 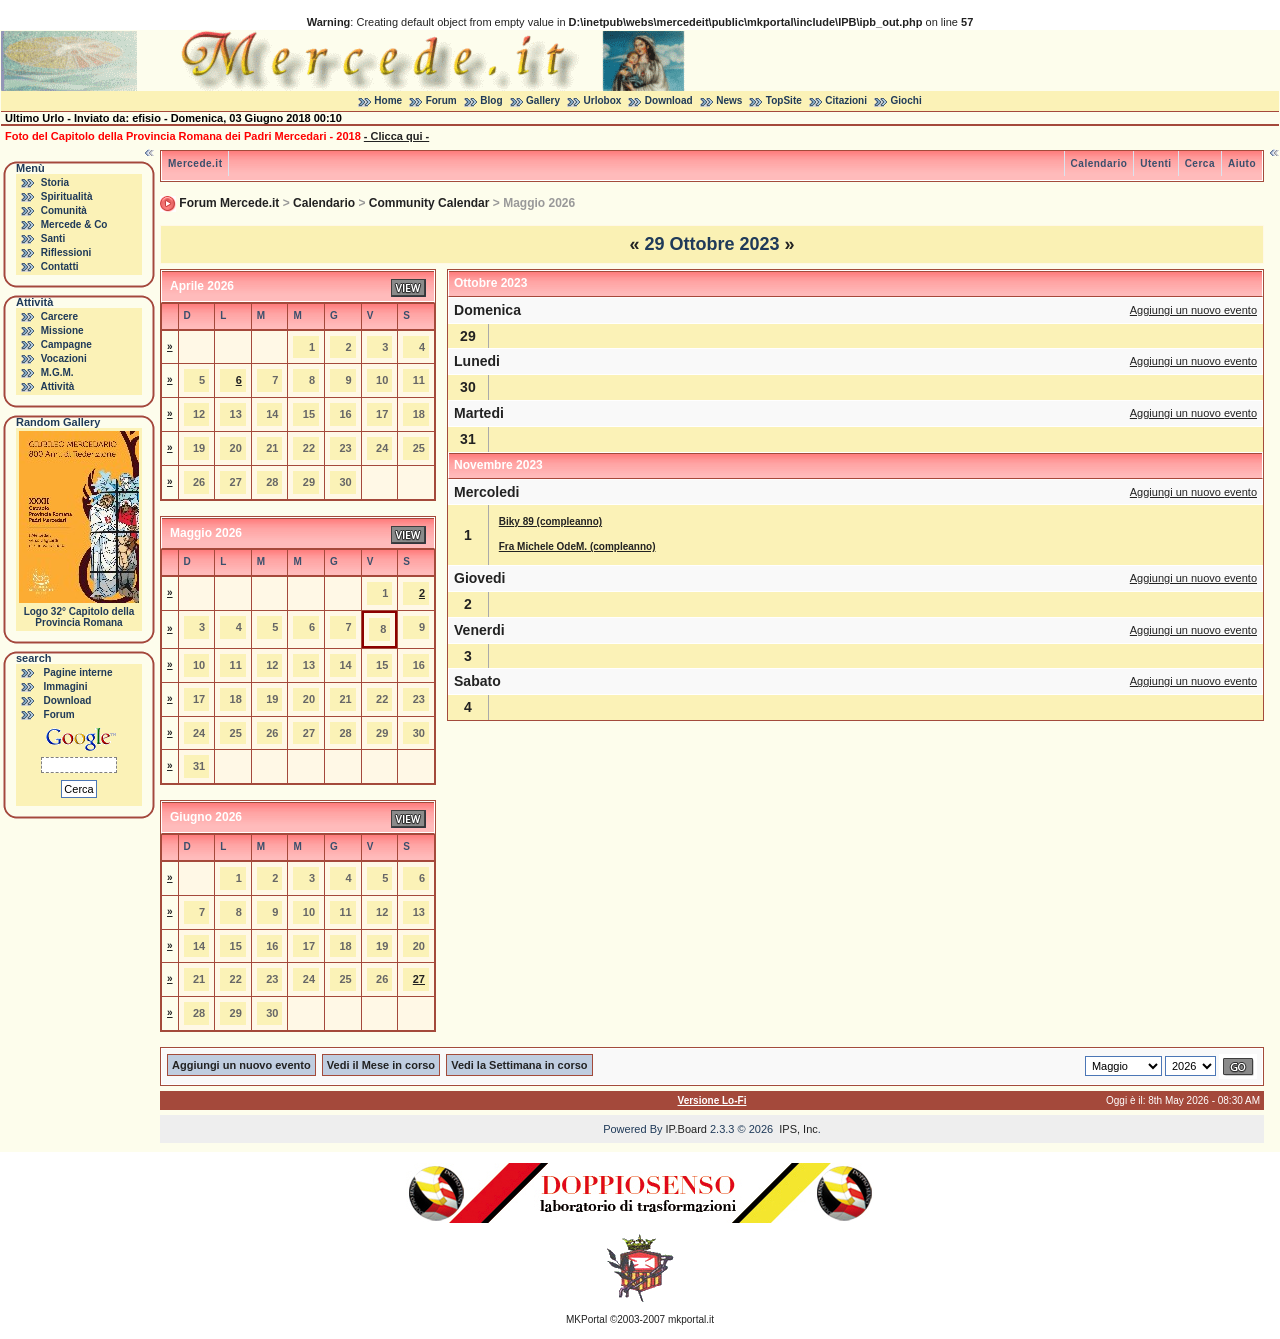 What do you see at coordinates (66, 252) in the screenshot?
I see `Riflessioni` at bounding box center [66, 252].